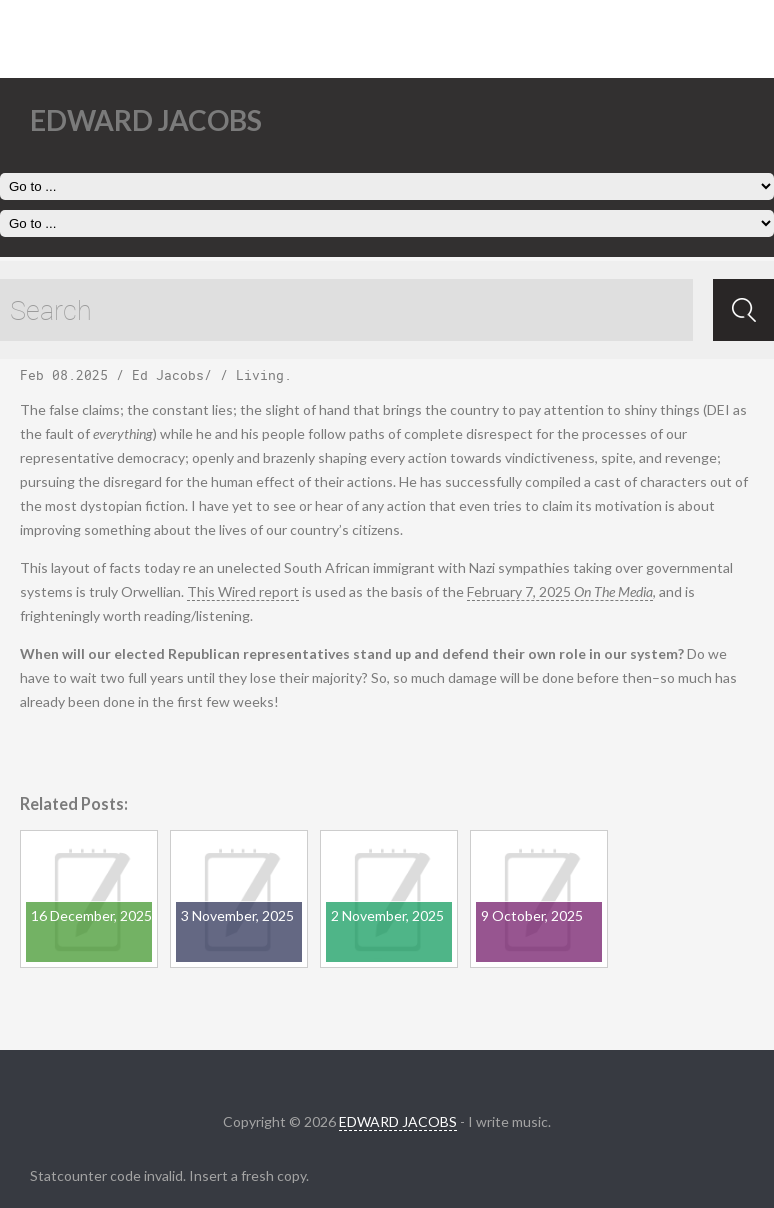 Image resolution: width=774 pixels, height=1208 pixels. I want to click on This Wired report, so click(243, 591).